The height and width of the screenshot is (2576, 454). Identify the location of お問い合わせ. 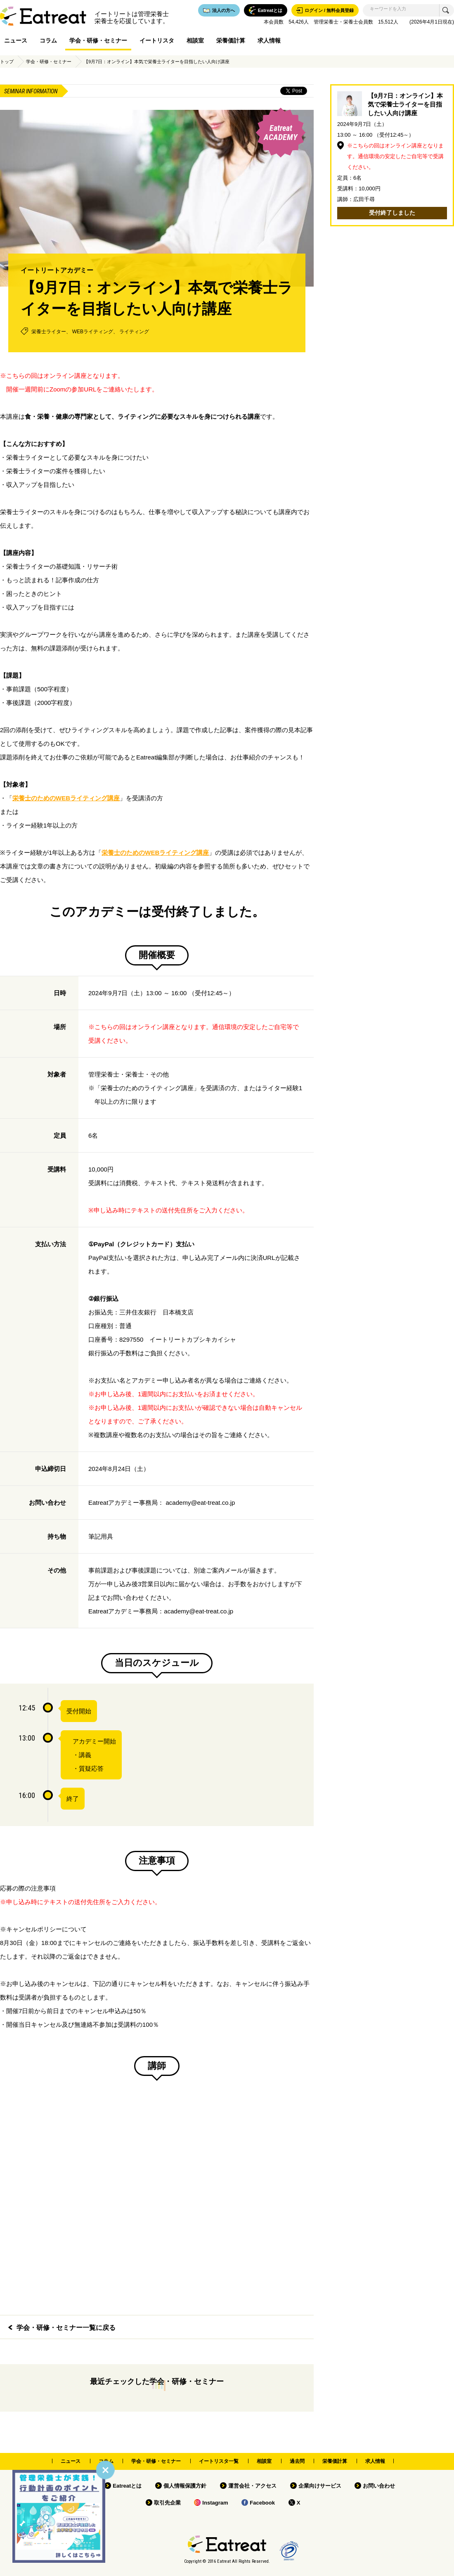
(379, 2486).